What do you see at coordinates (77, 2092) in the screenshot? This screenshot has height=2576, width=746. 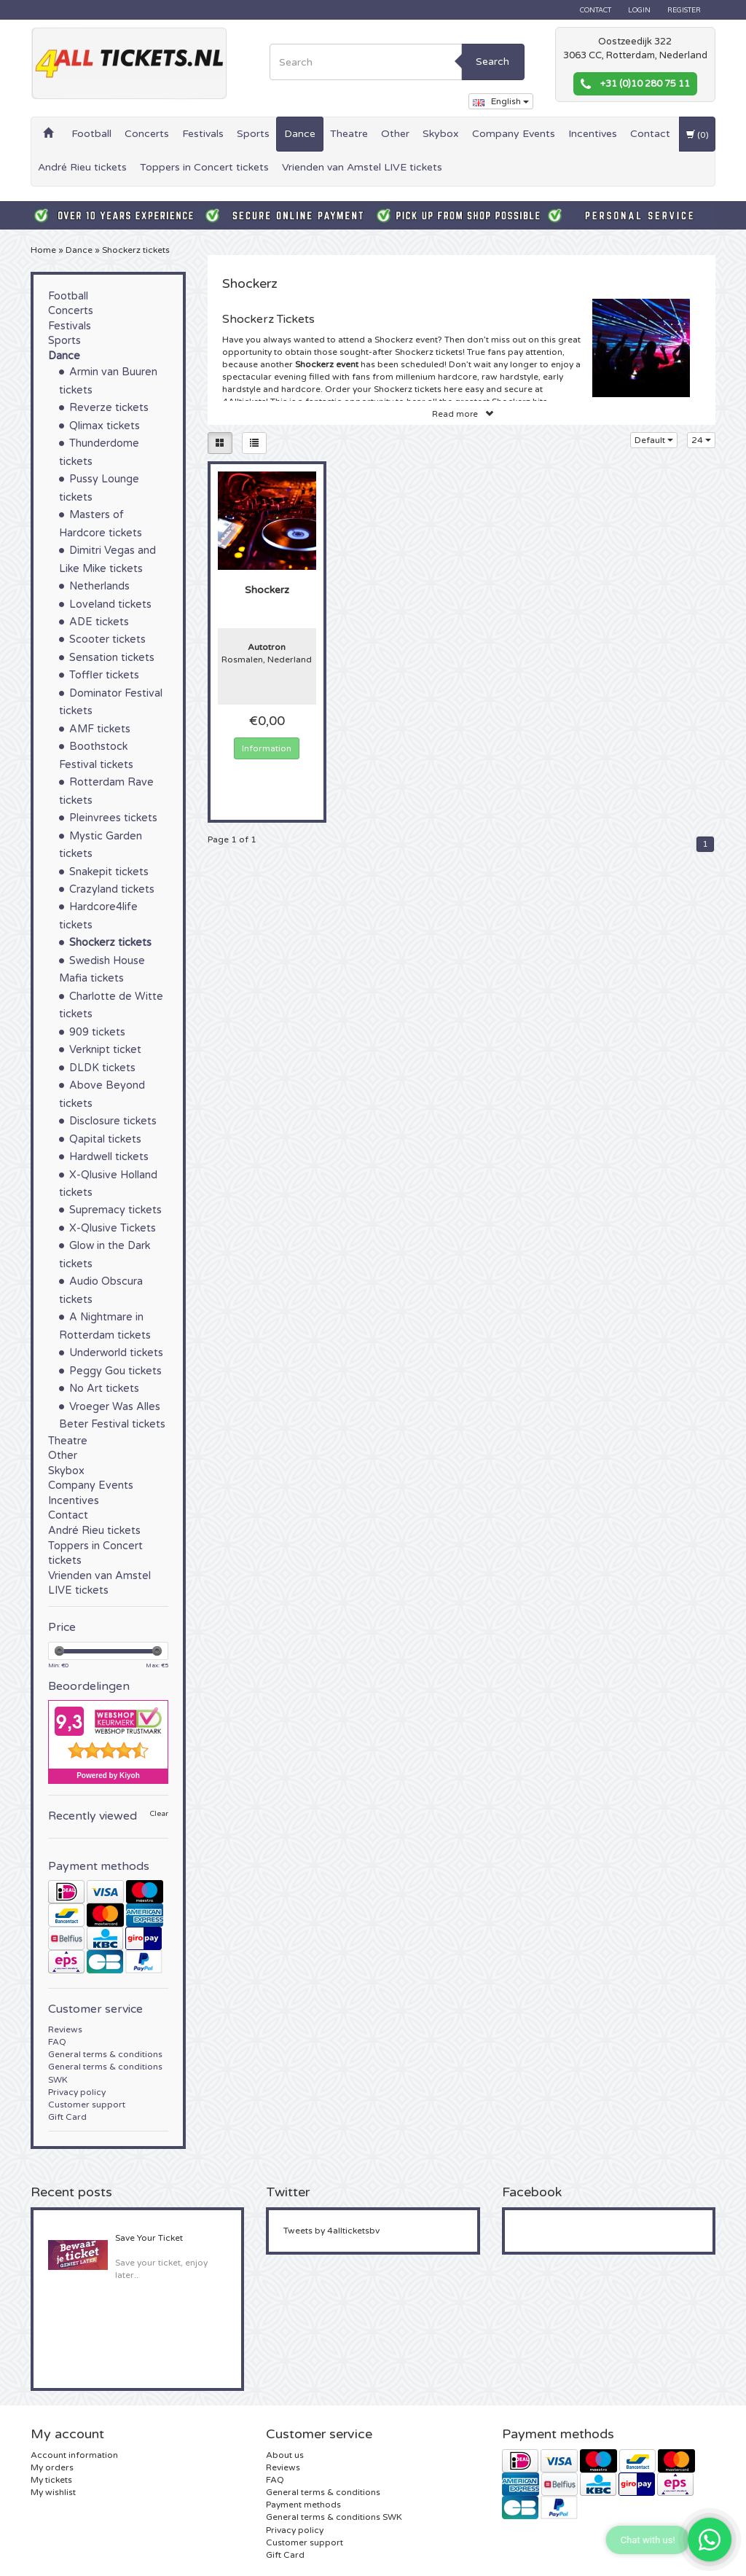 I see `Privacy policy` at bounding box center [77, 2092].